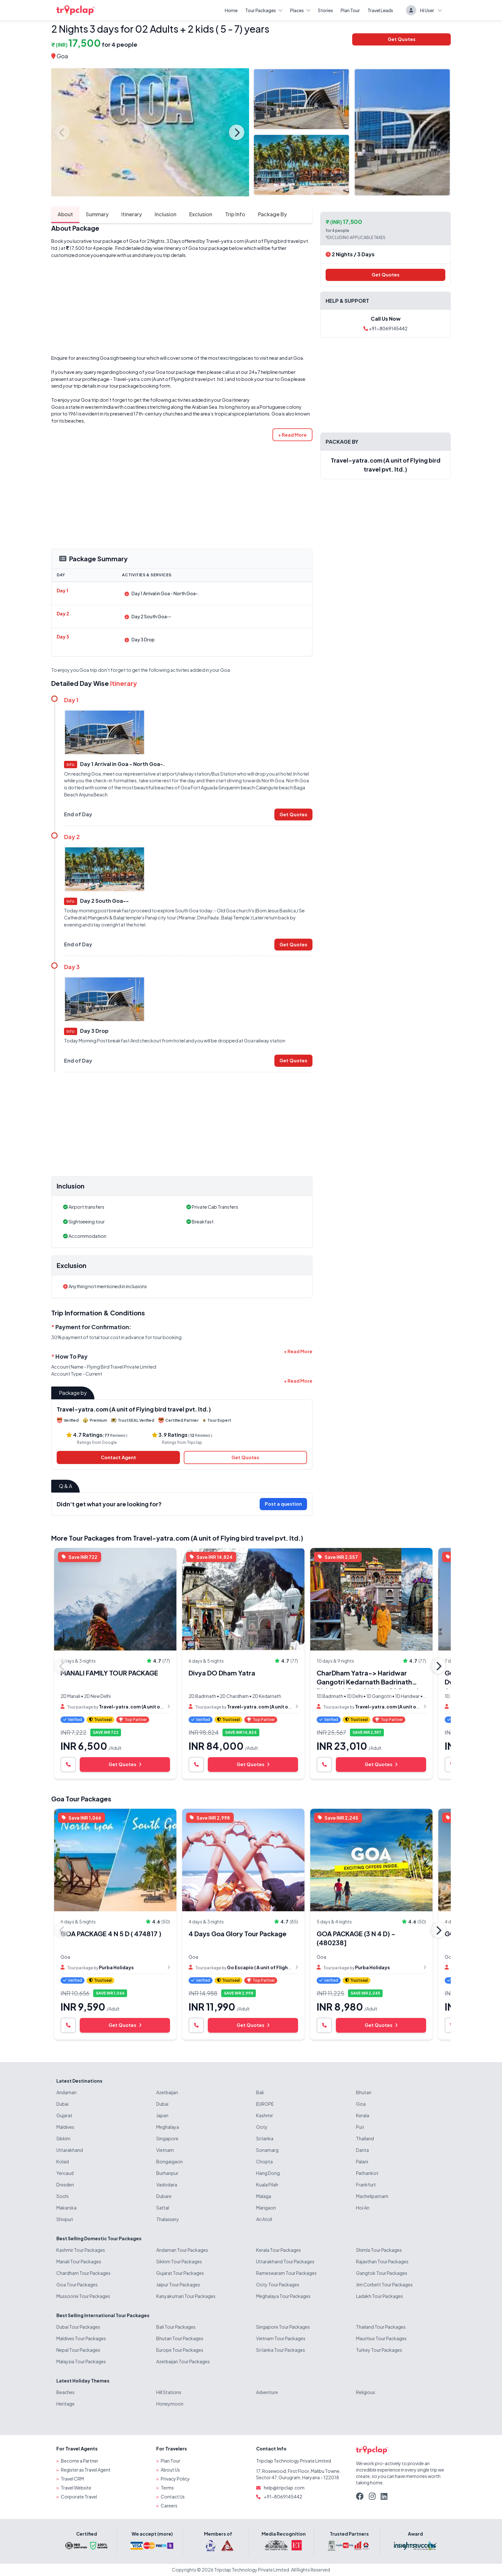 The image size is (502, 2576). Describe the element at coordinates (267, 2150) in the screenshot. I see `Sonamarg` at that location.